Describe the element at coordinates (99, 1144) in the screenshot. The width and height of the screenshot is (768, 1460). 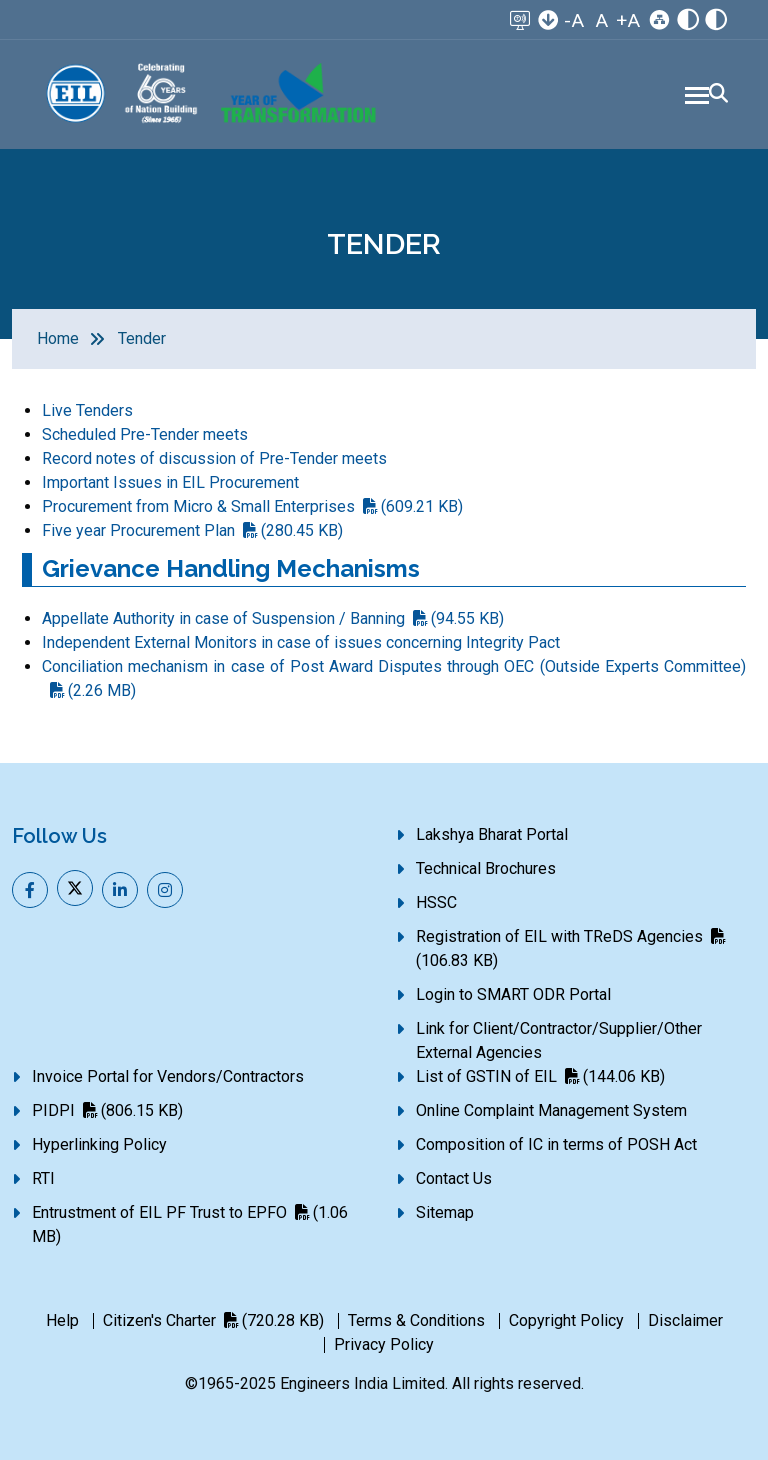
I see `Hyperlinking Policy` at that location.